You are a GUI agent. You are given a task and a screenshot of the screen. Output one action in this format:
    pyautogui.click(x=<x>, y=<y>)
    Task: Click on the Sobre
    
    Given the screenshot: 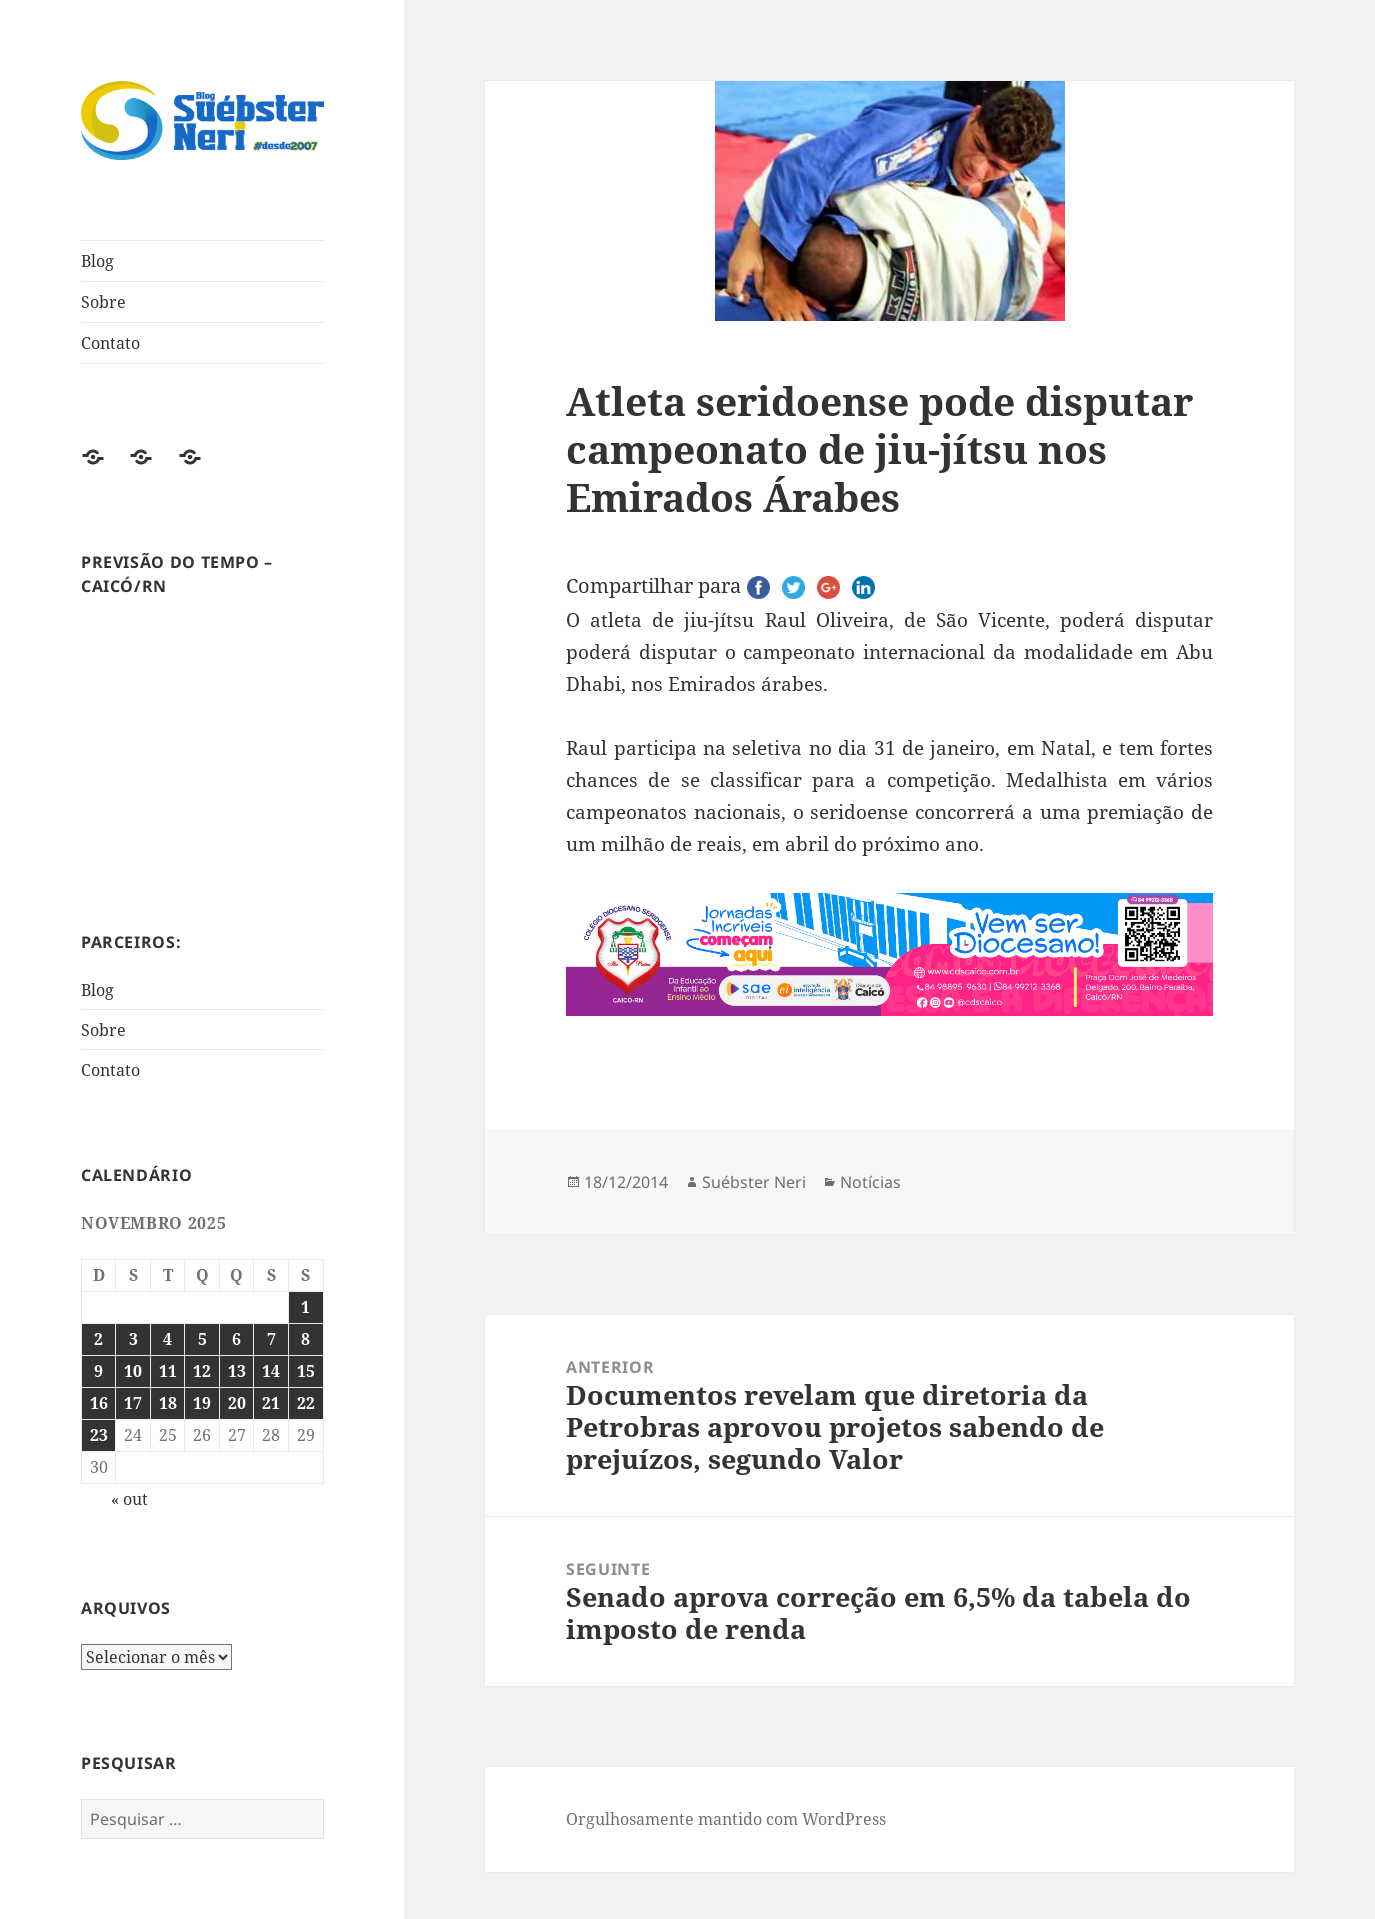 What is the action you would take?
    pyautogui.click(x=103, y=302)
    